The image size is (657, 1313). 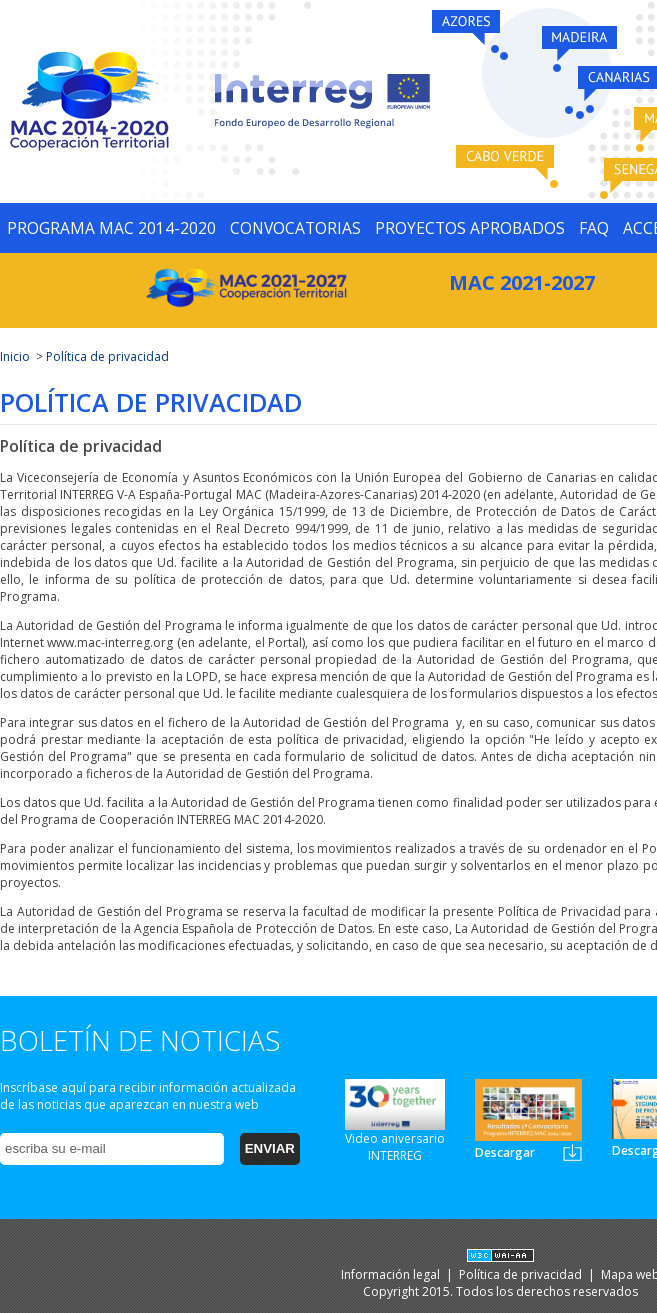 I want to click on Inicio, so click(x=15, y=356).